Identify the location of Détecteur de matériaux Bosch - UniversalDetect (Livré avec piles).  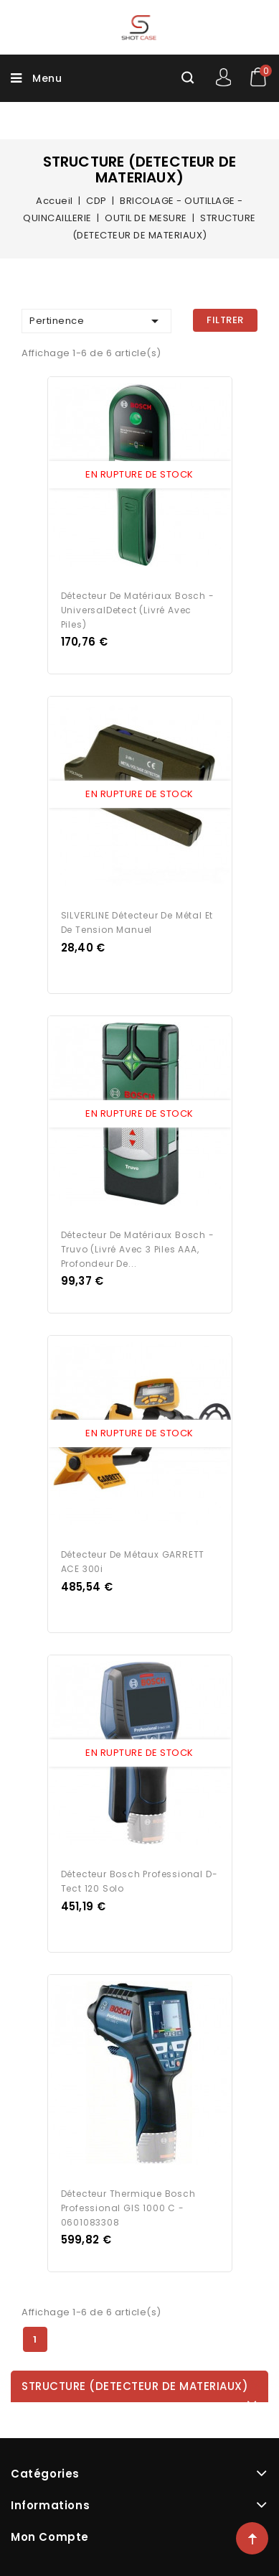
(137, 610).